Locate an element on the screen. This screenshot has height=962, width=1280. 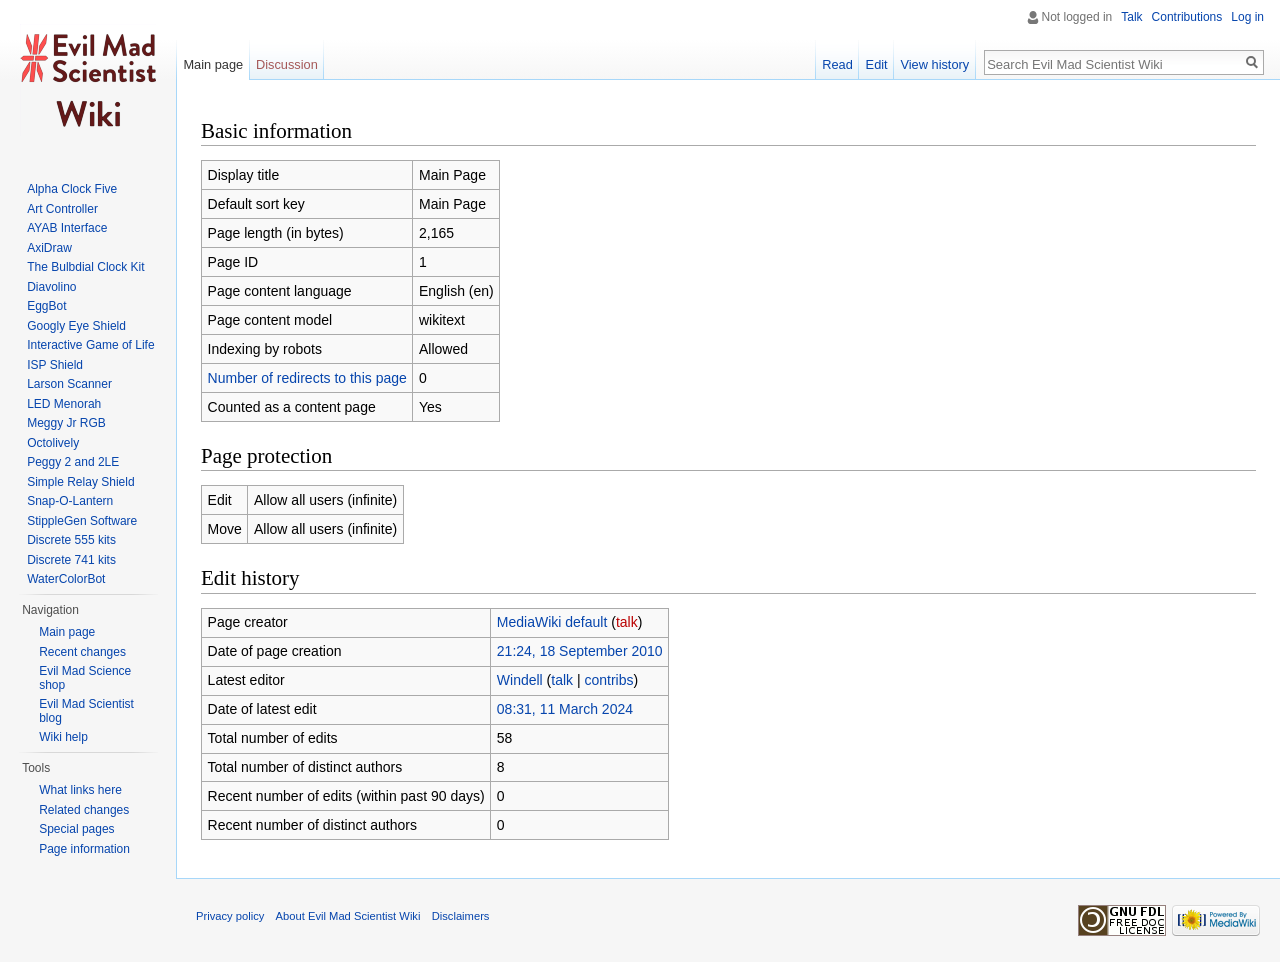
About Evil Mad Scientist Wiki is located at coordinates (348, 916).